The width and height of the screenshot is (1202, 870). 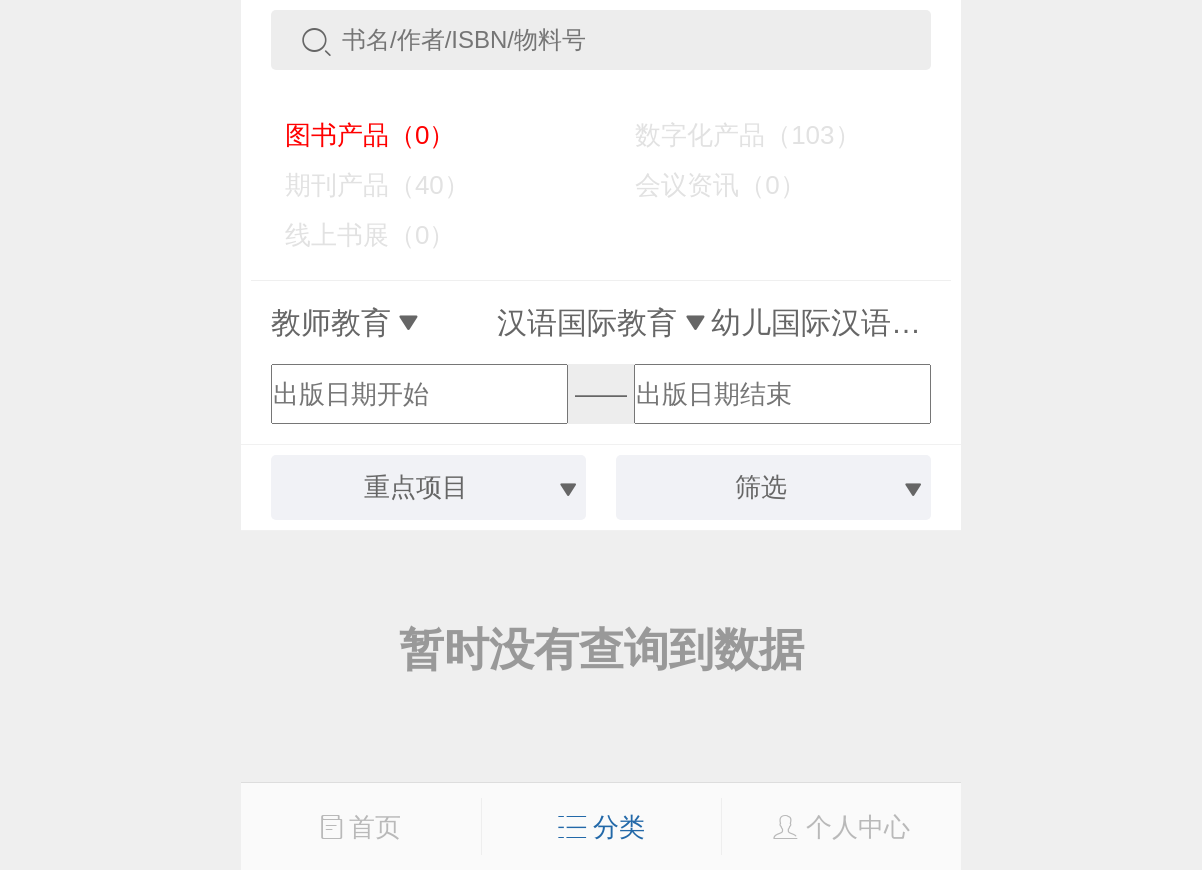 What do you see at coordinates (363, 185) in the screenshot?
I see `期刊产品（40）` at bounding box center [363, 185].